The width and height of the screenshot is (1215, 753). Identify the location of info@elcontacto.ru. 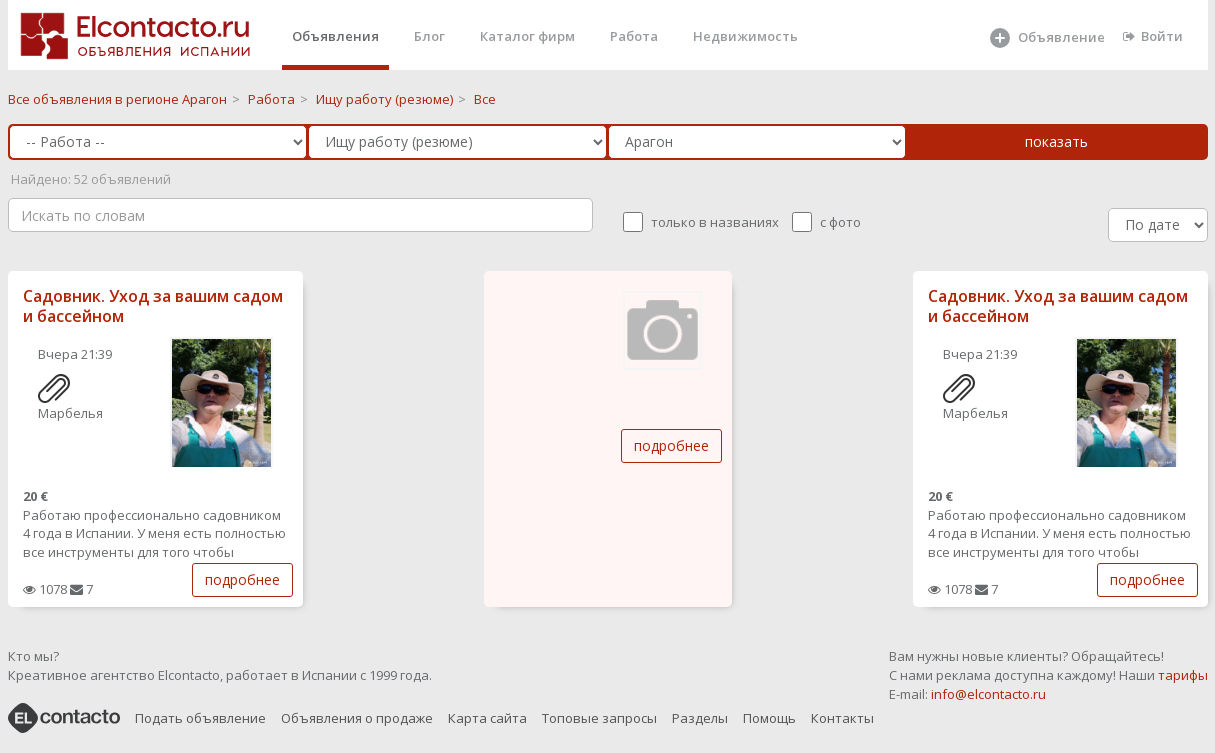
(988, 694).